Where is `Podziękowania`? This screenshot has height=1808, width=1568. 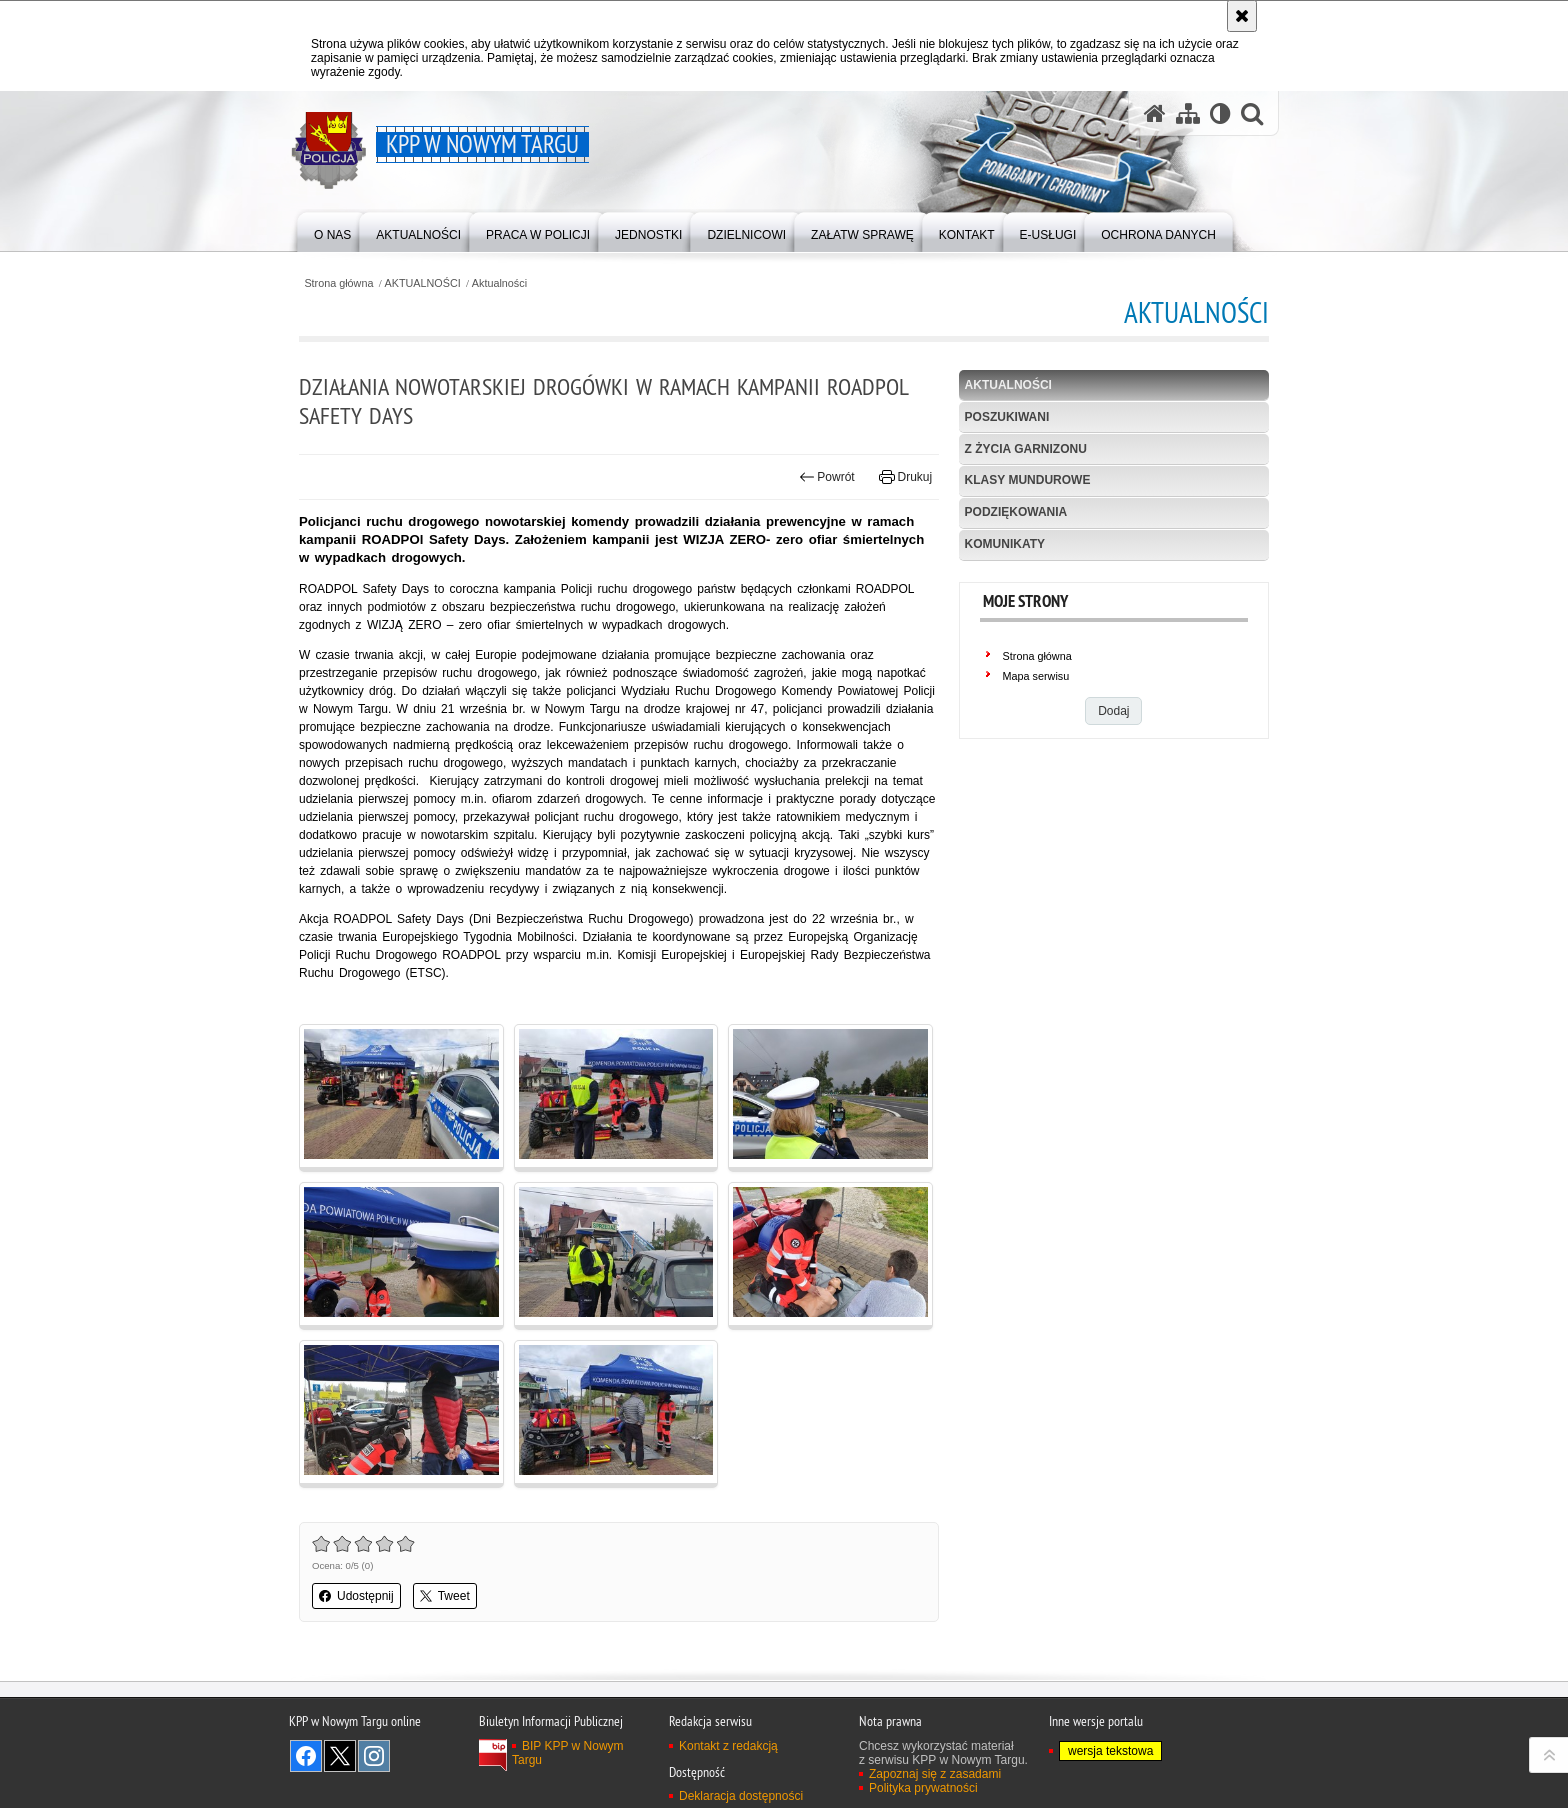
Podziękowania is located at coordinates (1016, 512).